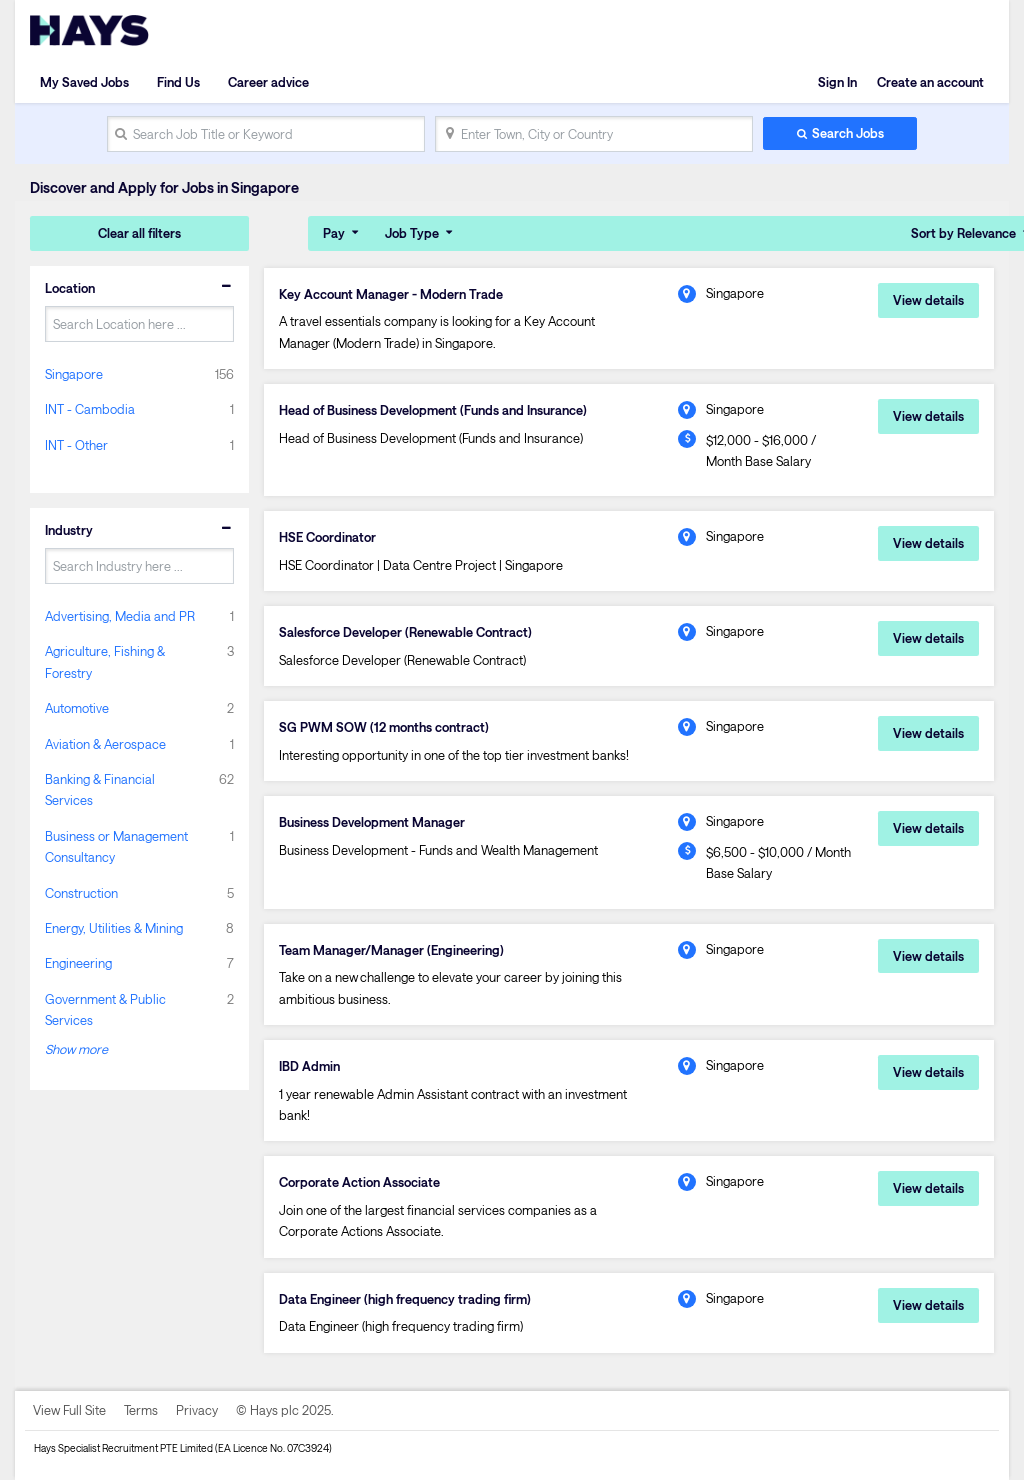 This screenshot has height=1480, width=1024. What do you see at coordinates (837, 82) in the screenshot?
I see `Sign In` at bounding box center [837, 82].